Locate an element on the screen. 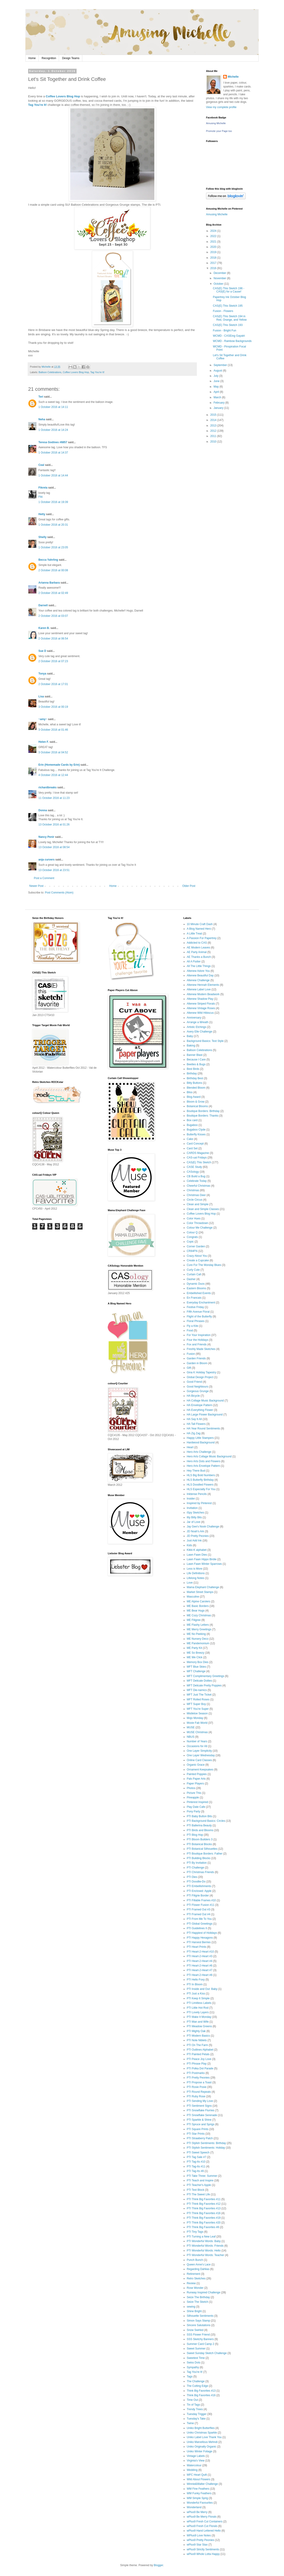  Uniko Christmas Sparkle is located at coordinates (202, 2432).